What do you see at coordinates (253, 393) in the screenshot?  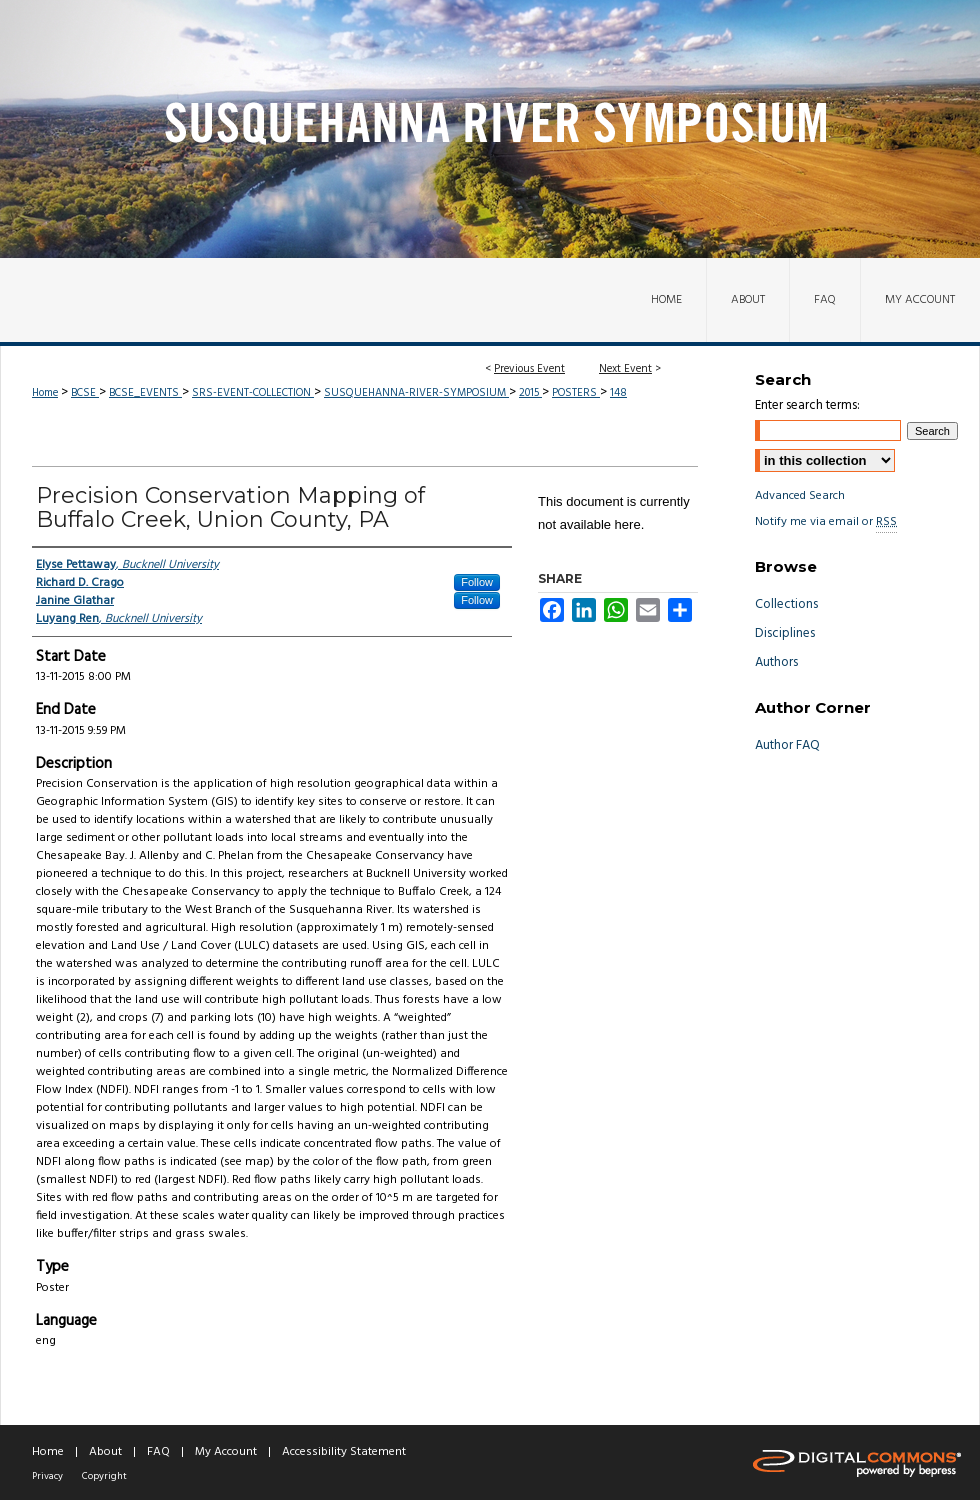 I see `SRS-EVENT-COLLECTION` at bounding box center [253, 393].